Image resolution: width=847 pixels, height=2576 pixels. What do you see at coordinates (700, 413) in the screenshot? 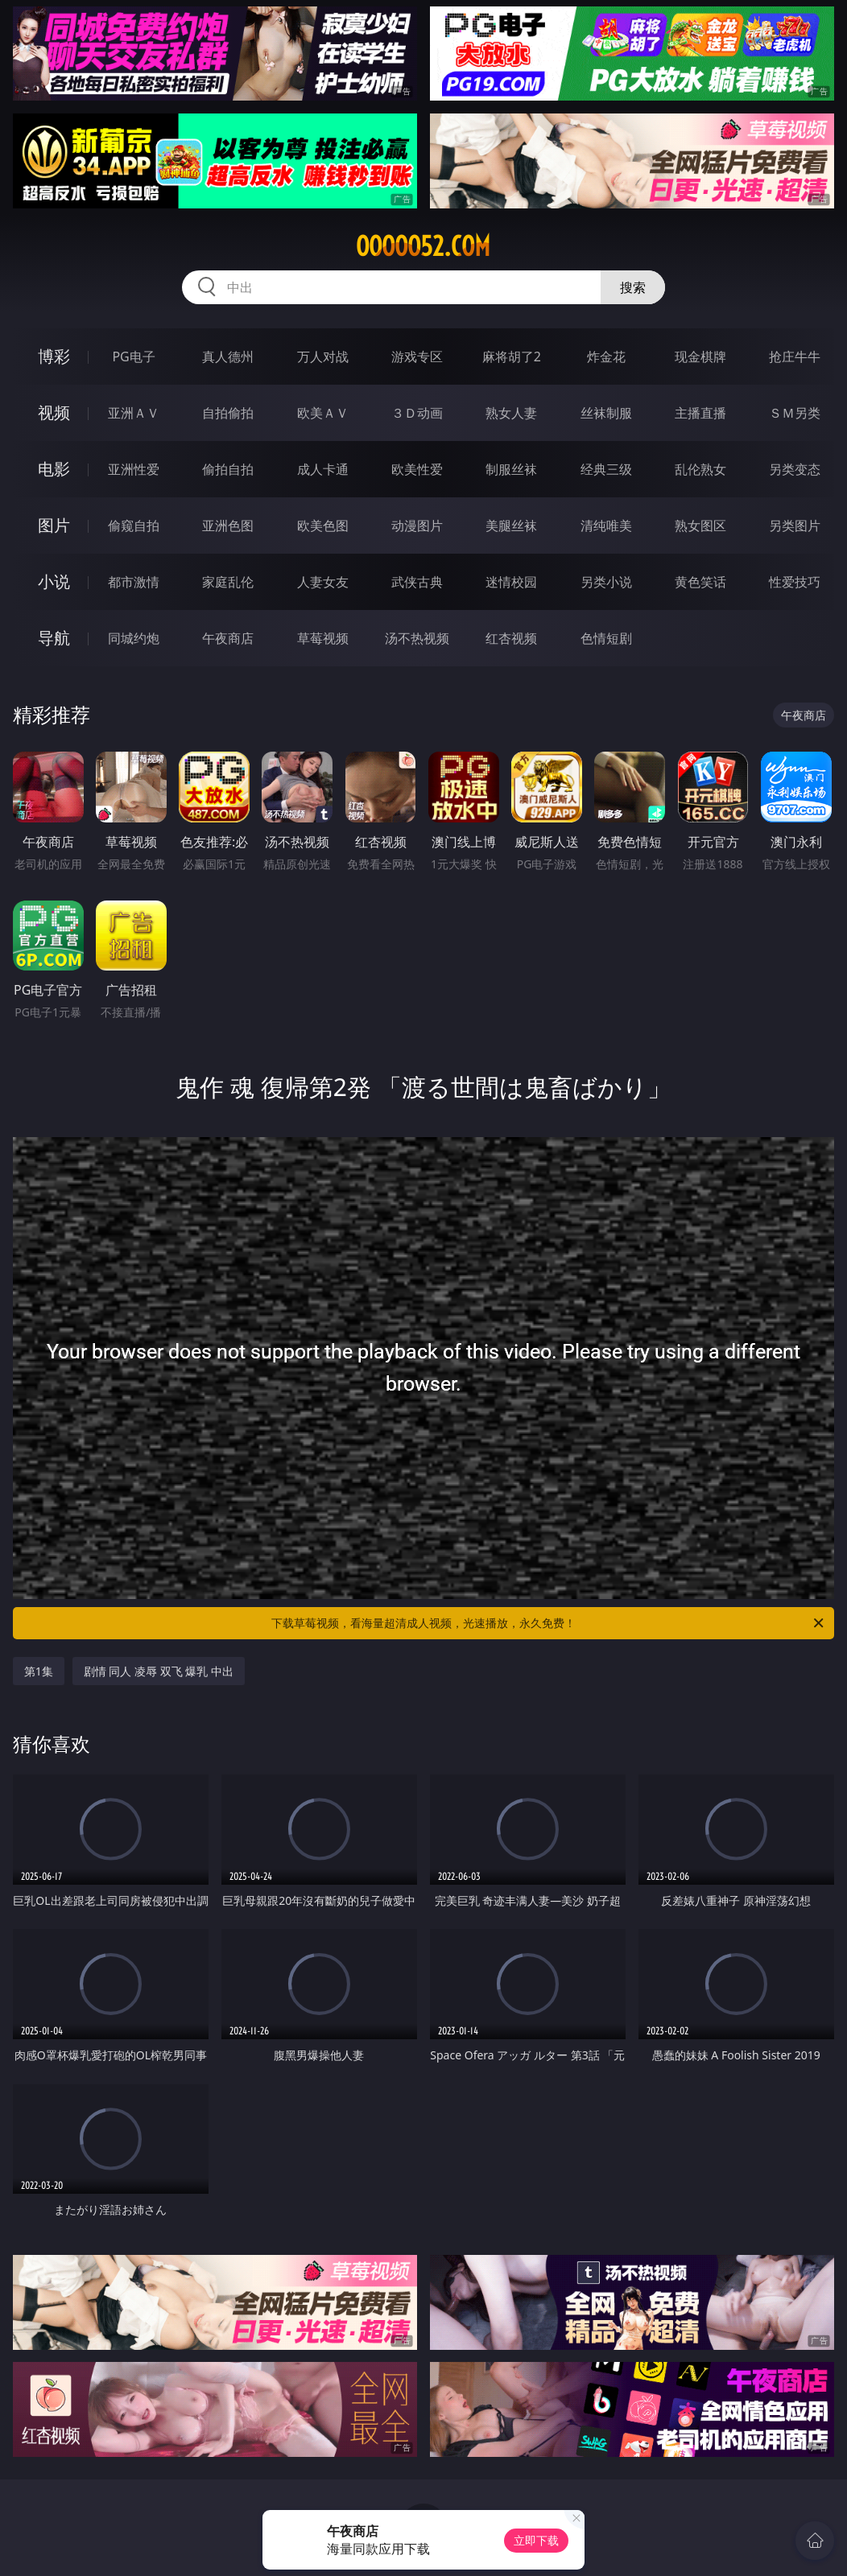
I see `主播直播` at bounding box center [700, 413].